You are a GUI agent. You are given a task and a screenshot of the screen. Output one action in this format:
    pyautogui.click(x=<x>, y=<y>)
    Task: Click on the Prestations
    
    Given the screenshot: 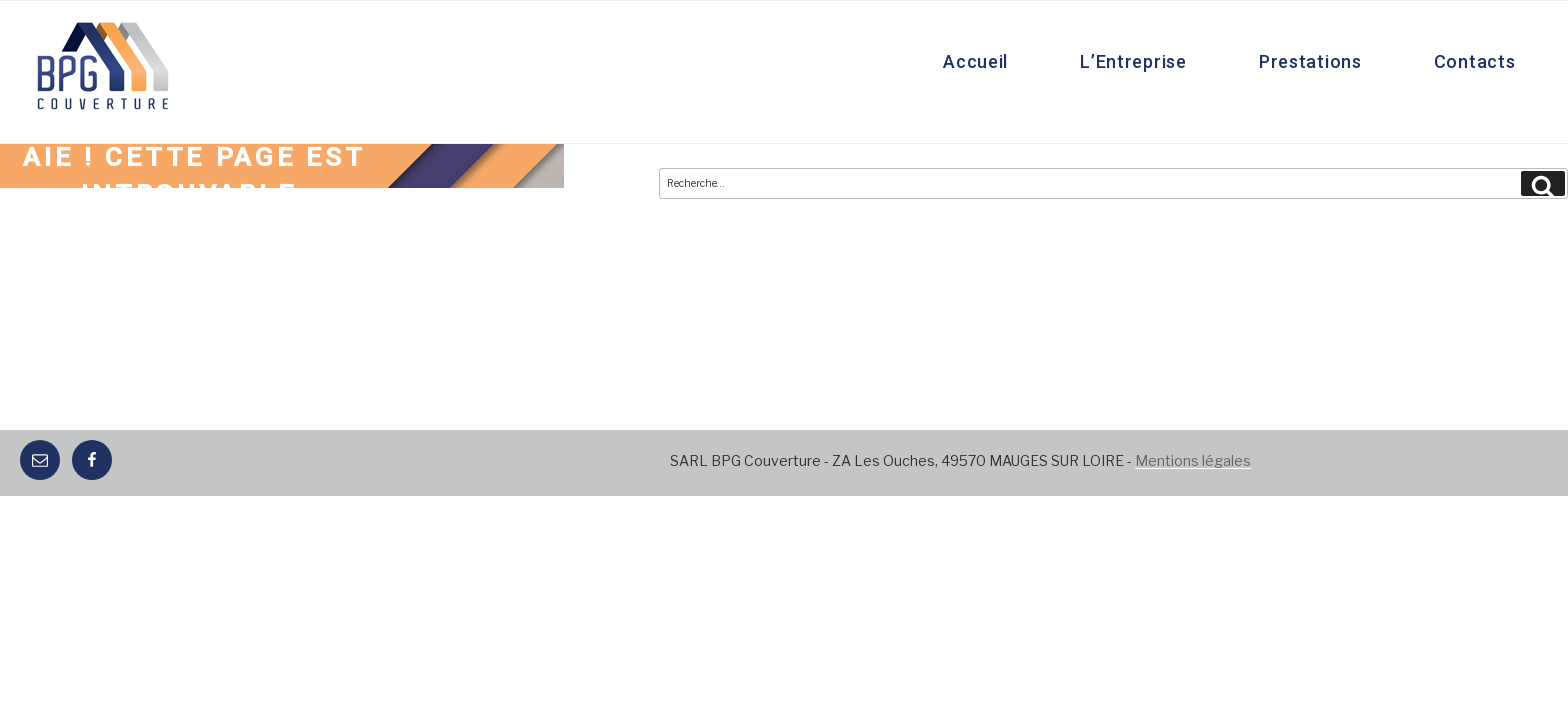 What is the action you would take?
    pyautogui.click(x=1310, y=61)
    